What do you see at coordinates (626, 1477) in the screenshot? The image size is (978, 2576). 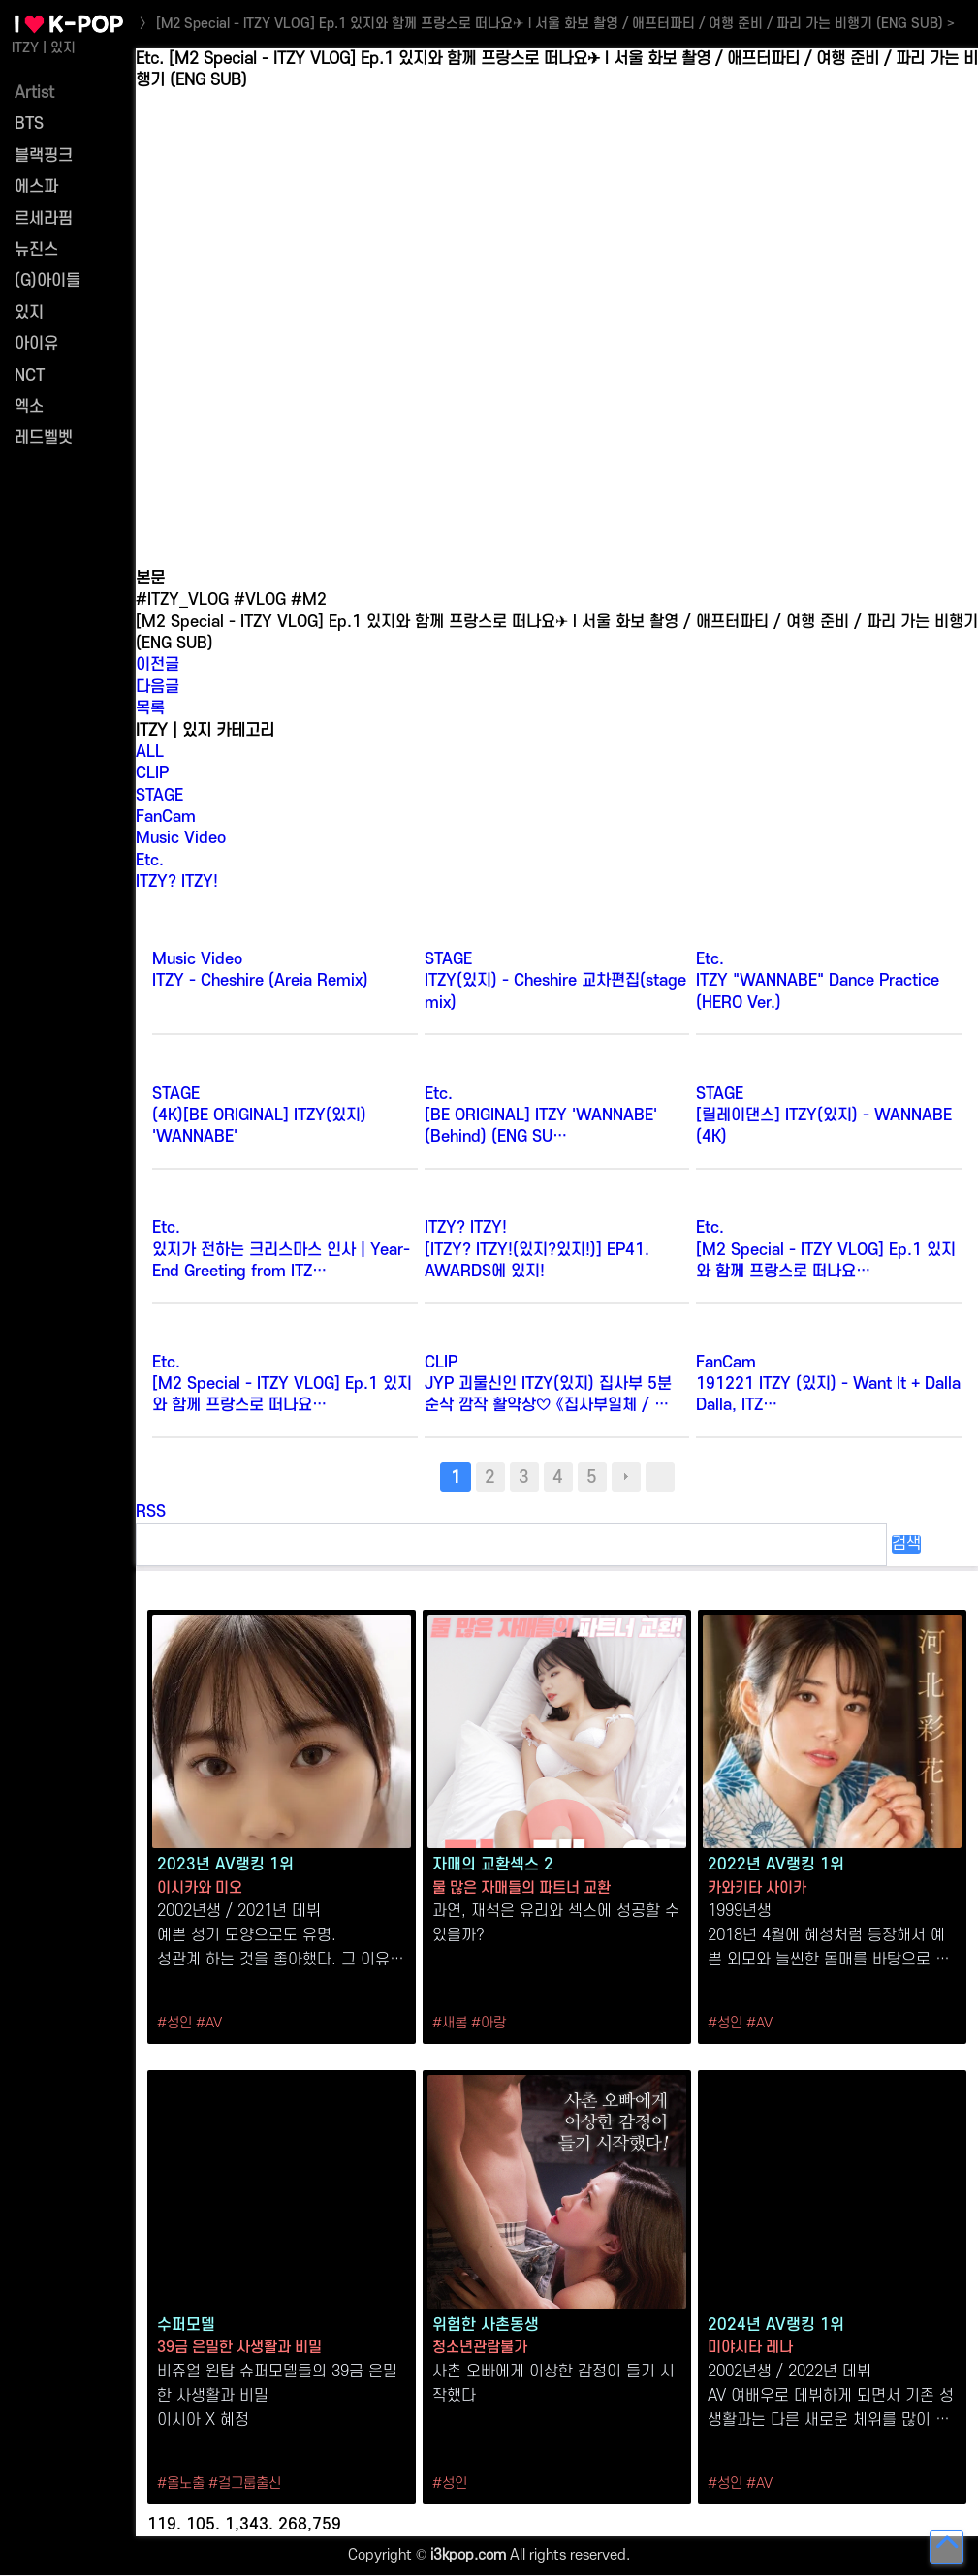 I see `다음` at bounding box center [626, 1477].